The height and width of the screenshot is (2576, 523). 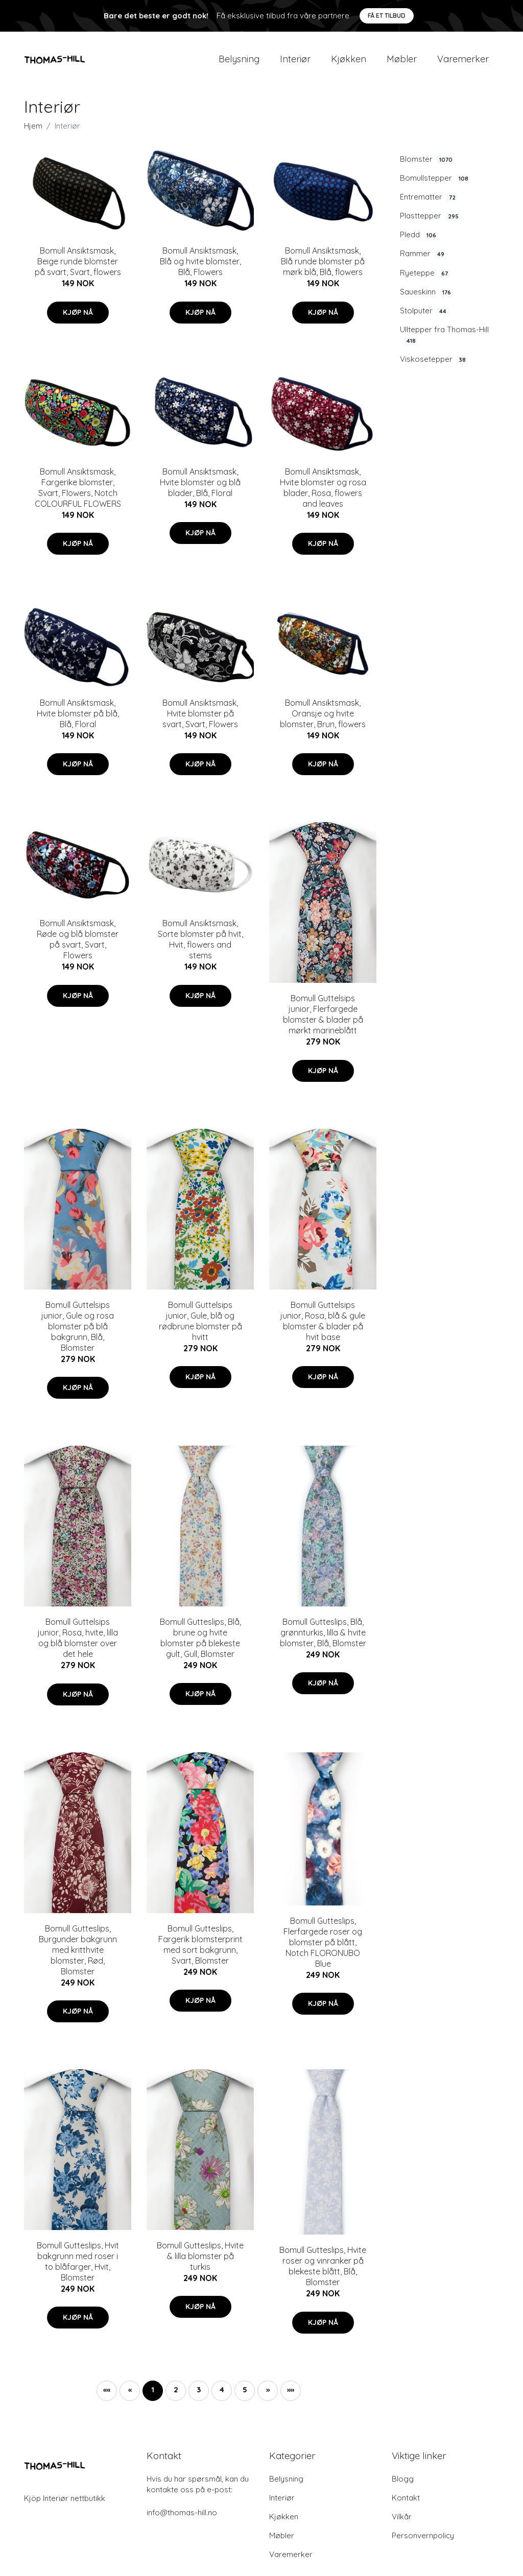 I want to click on Bomull Gutteslips, Flerfargede roser og blomster på blått, Notch FLORONUBO Blue, so click(x=322, y=1947).